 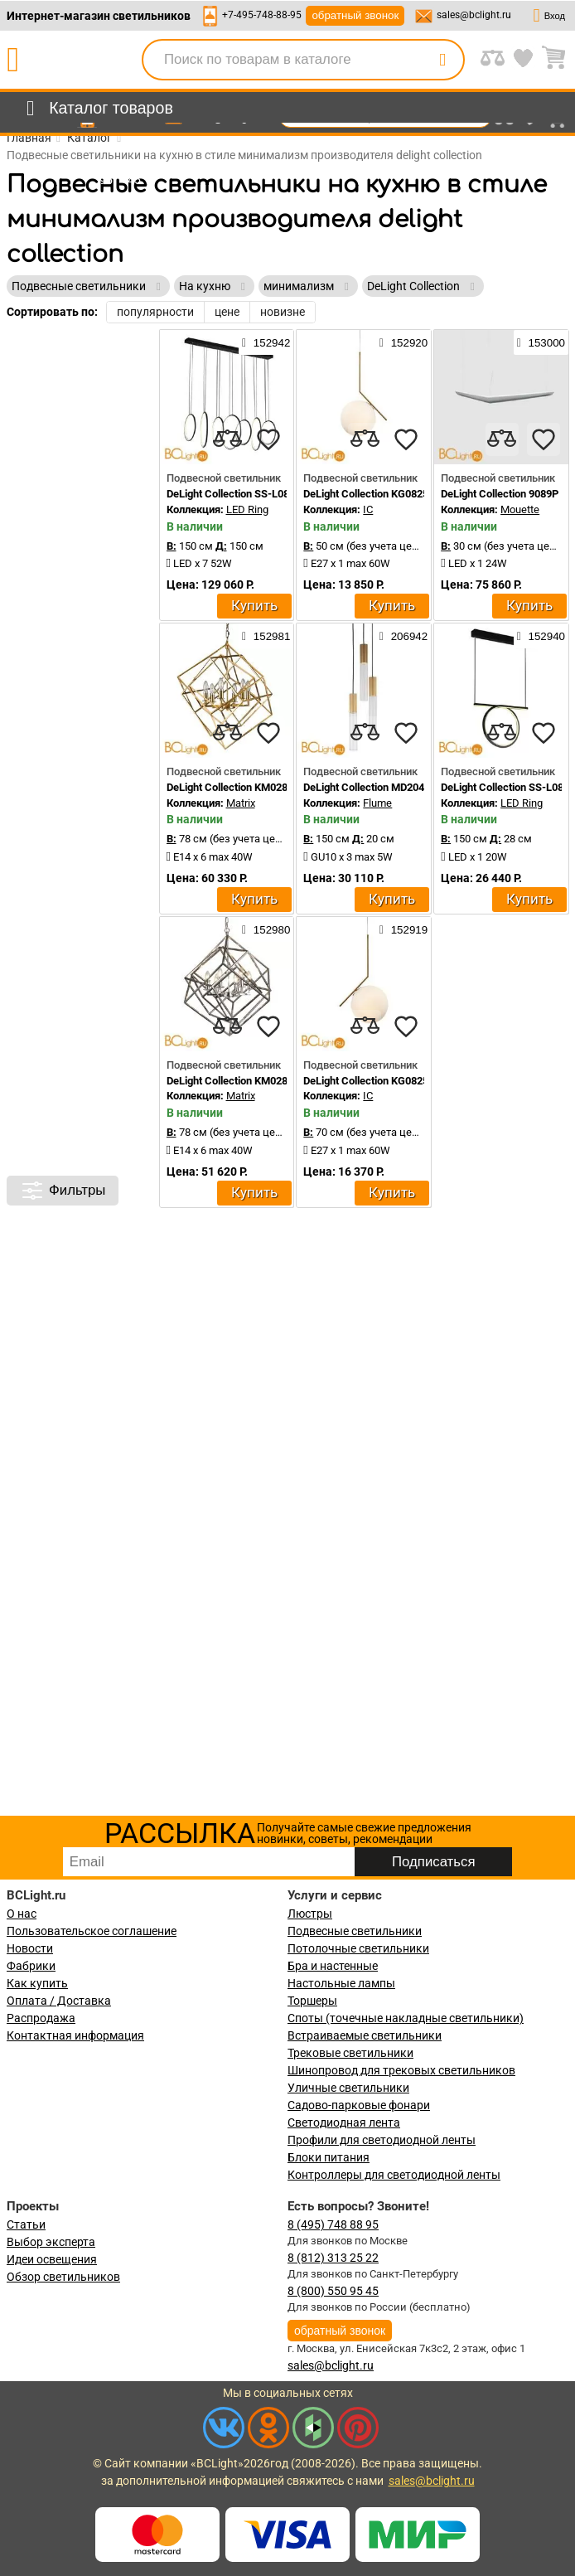 I want to click on LED Ring, so click(x=247, y=509).